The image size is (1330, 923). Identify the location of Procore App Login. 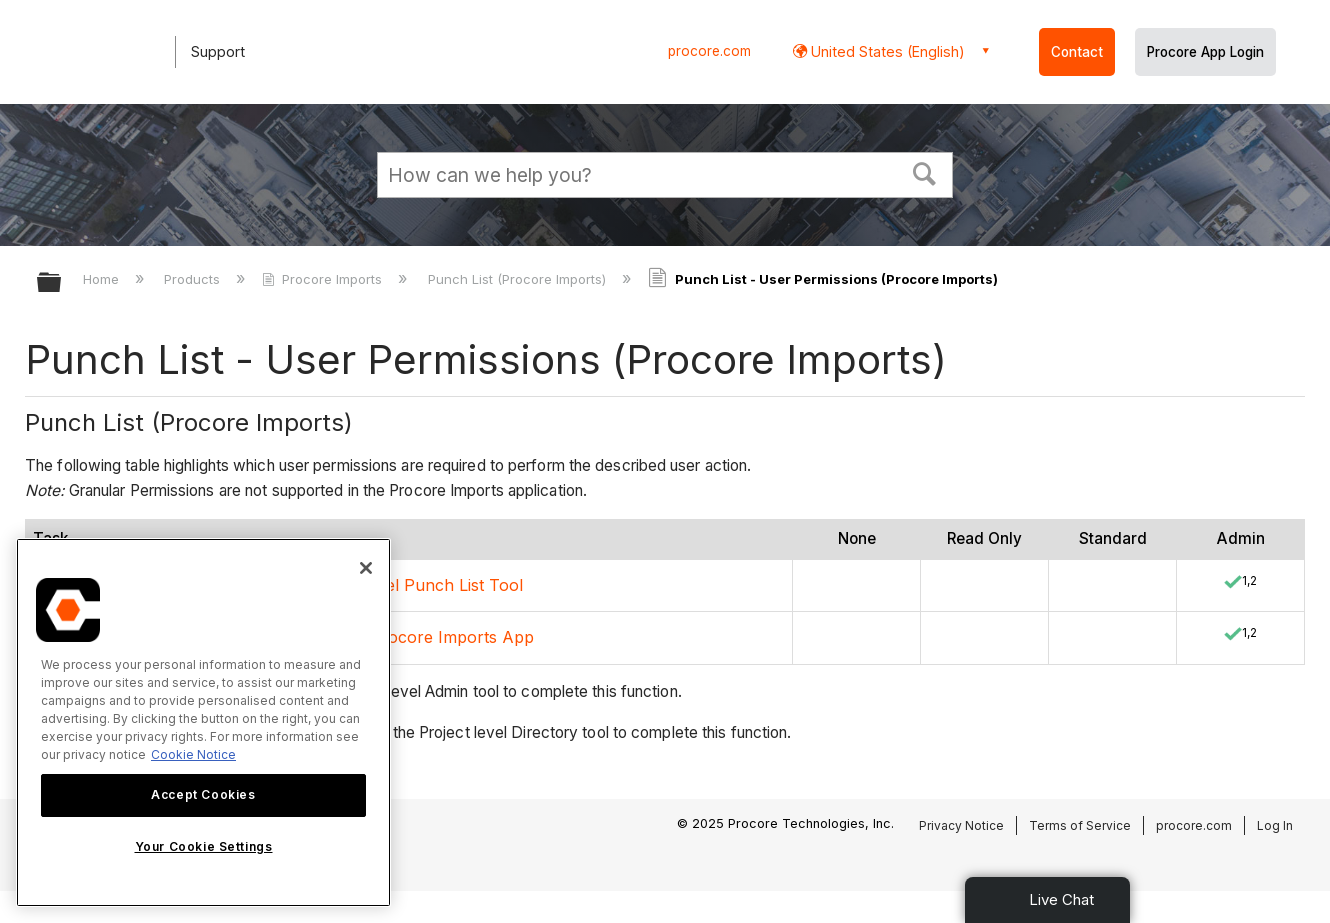
(1205, 52).